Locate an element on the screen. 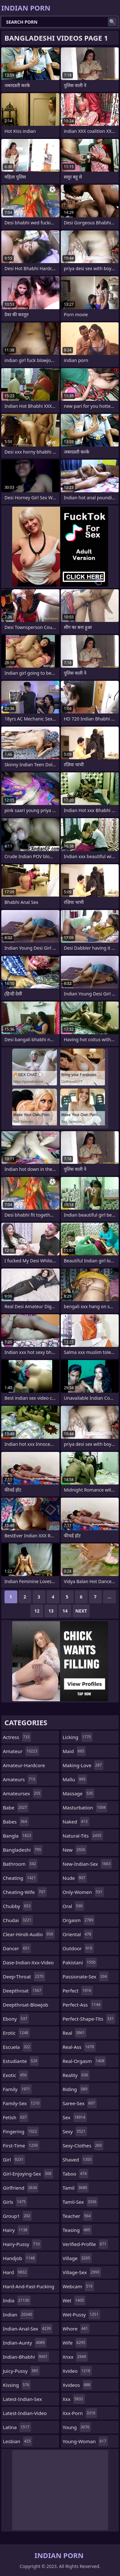 Image resolution: width=120 pixels, height=2576 pixels. 12 is located at coordinates (36, 1611).